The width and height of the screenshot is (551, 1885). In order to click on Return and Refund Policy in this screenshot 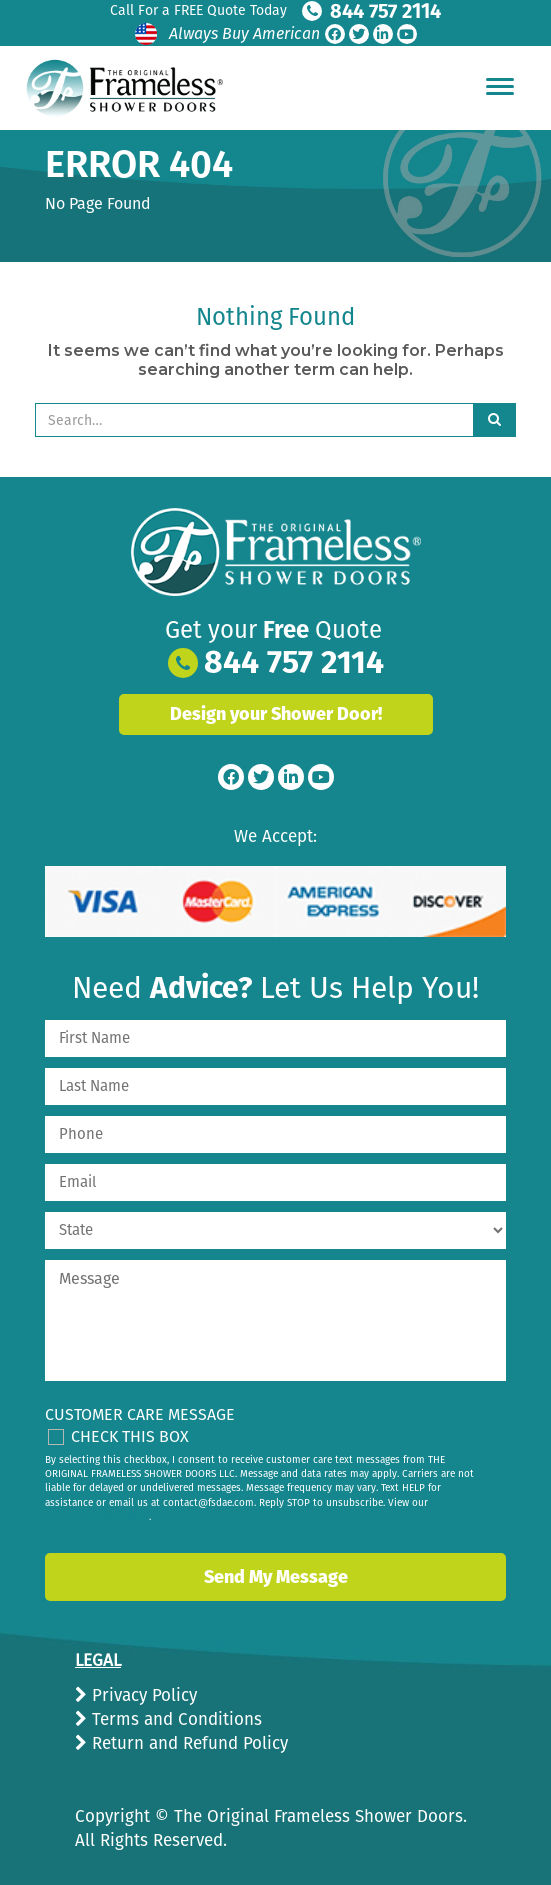, I will do `click(187, 1743)`.